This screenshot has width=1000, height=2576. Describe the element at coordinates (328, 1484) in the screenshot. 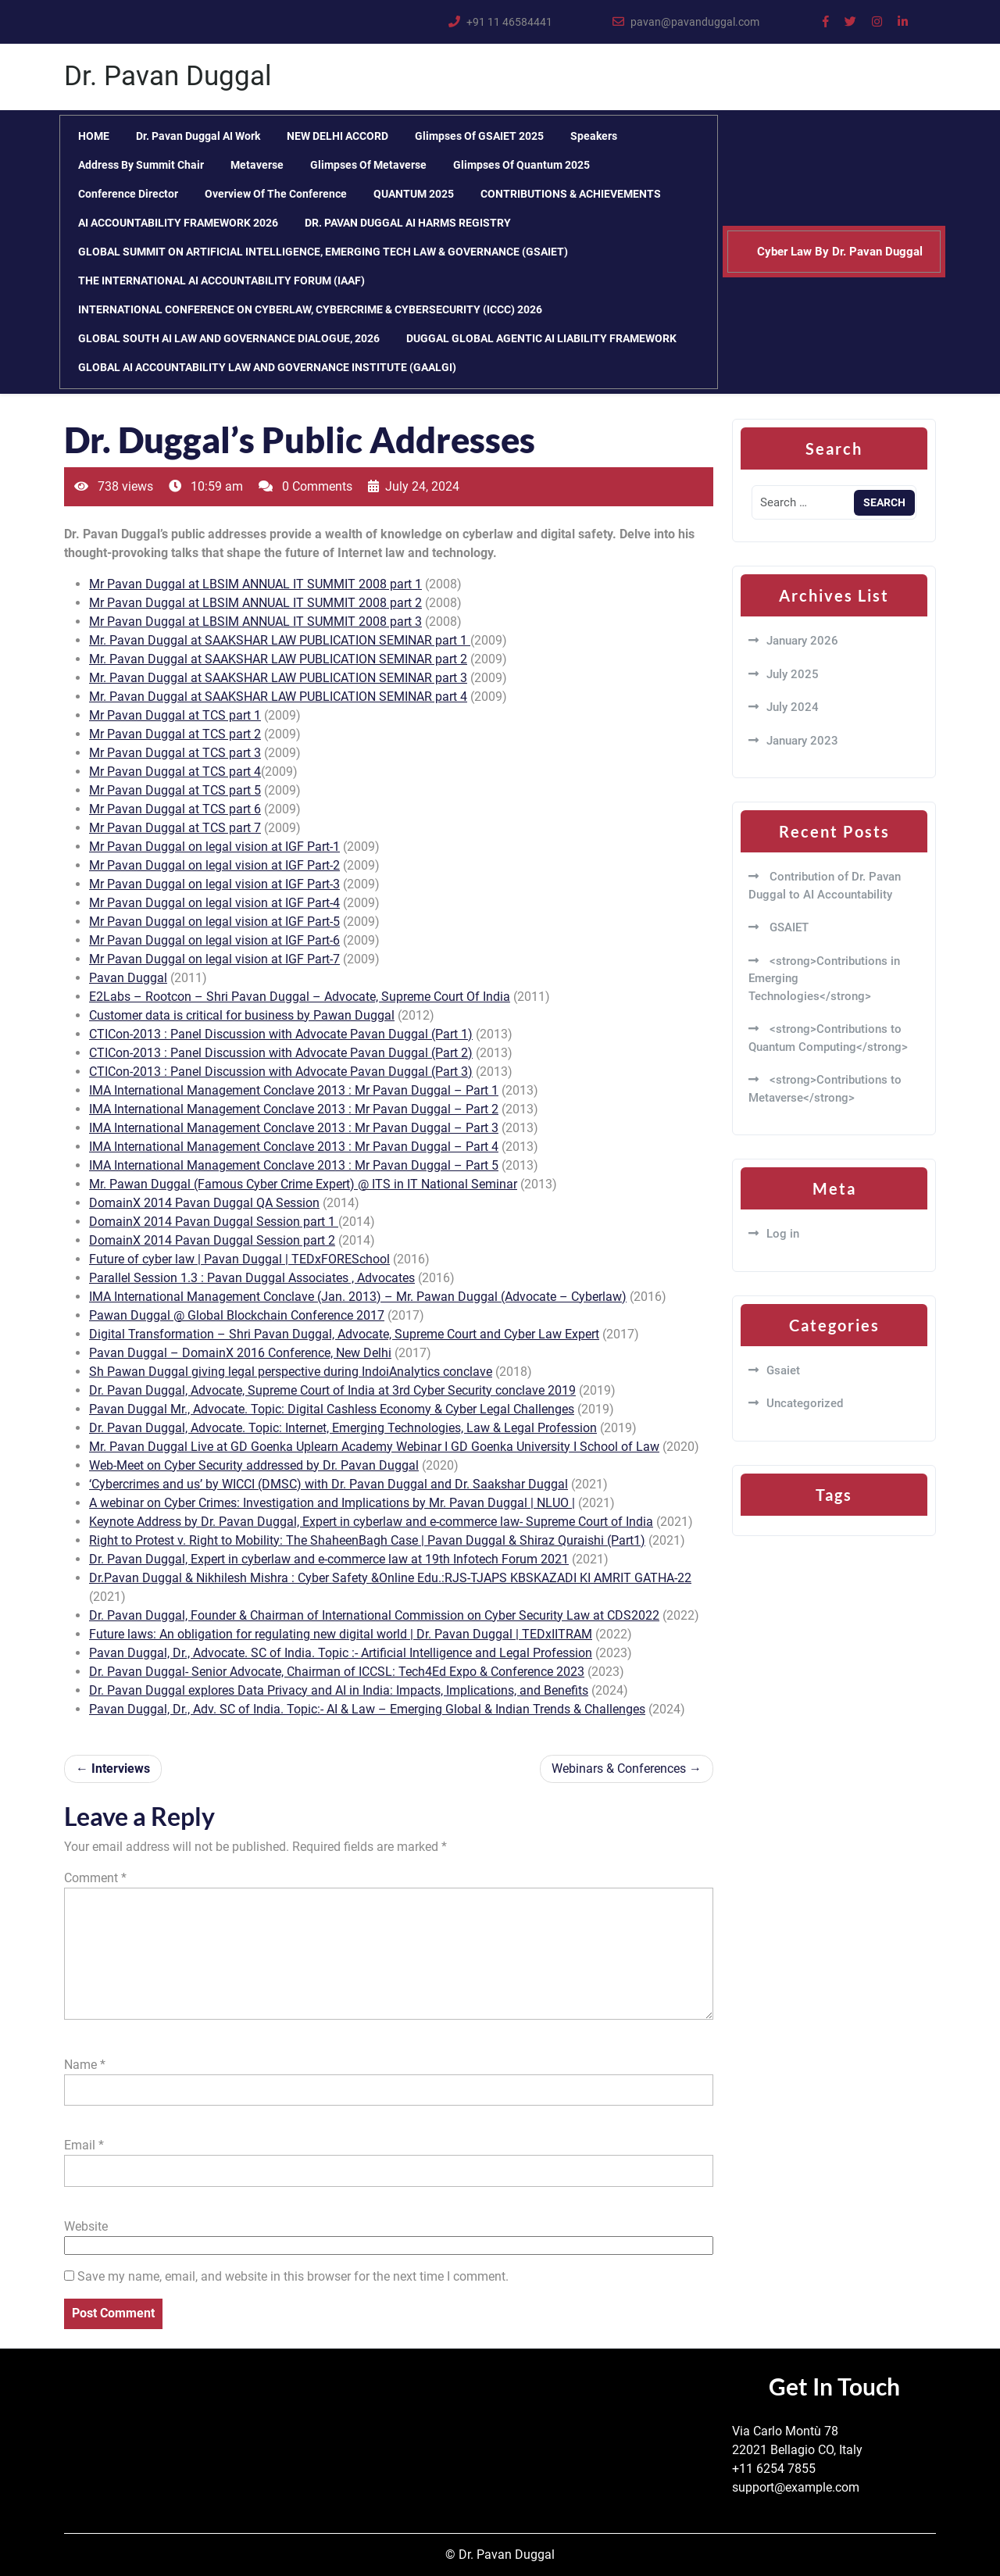

I see `‘Cybercrimes and us’ by WICCI (DMSC) with Dr. Pavan Duggal and Dr. Saakshar Duggal` at that location.